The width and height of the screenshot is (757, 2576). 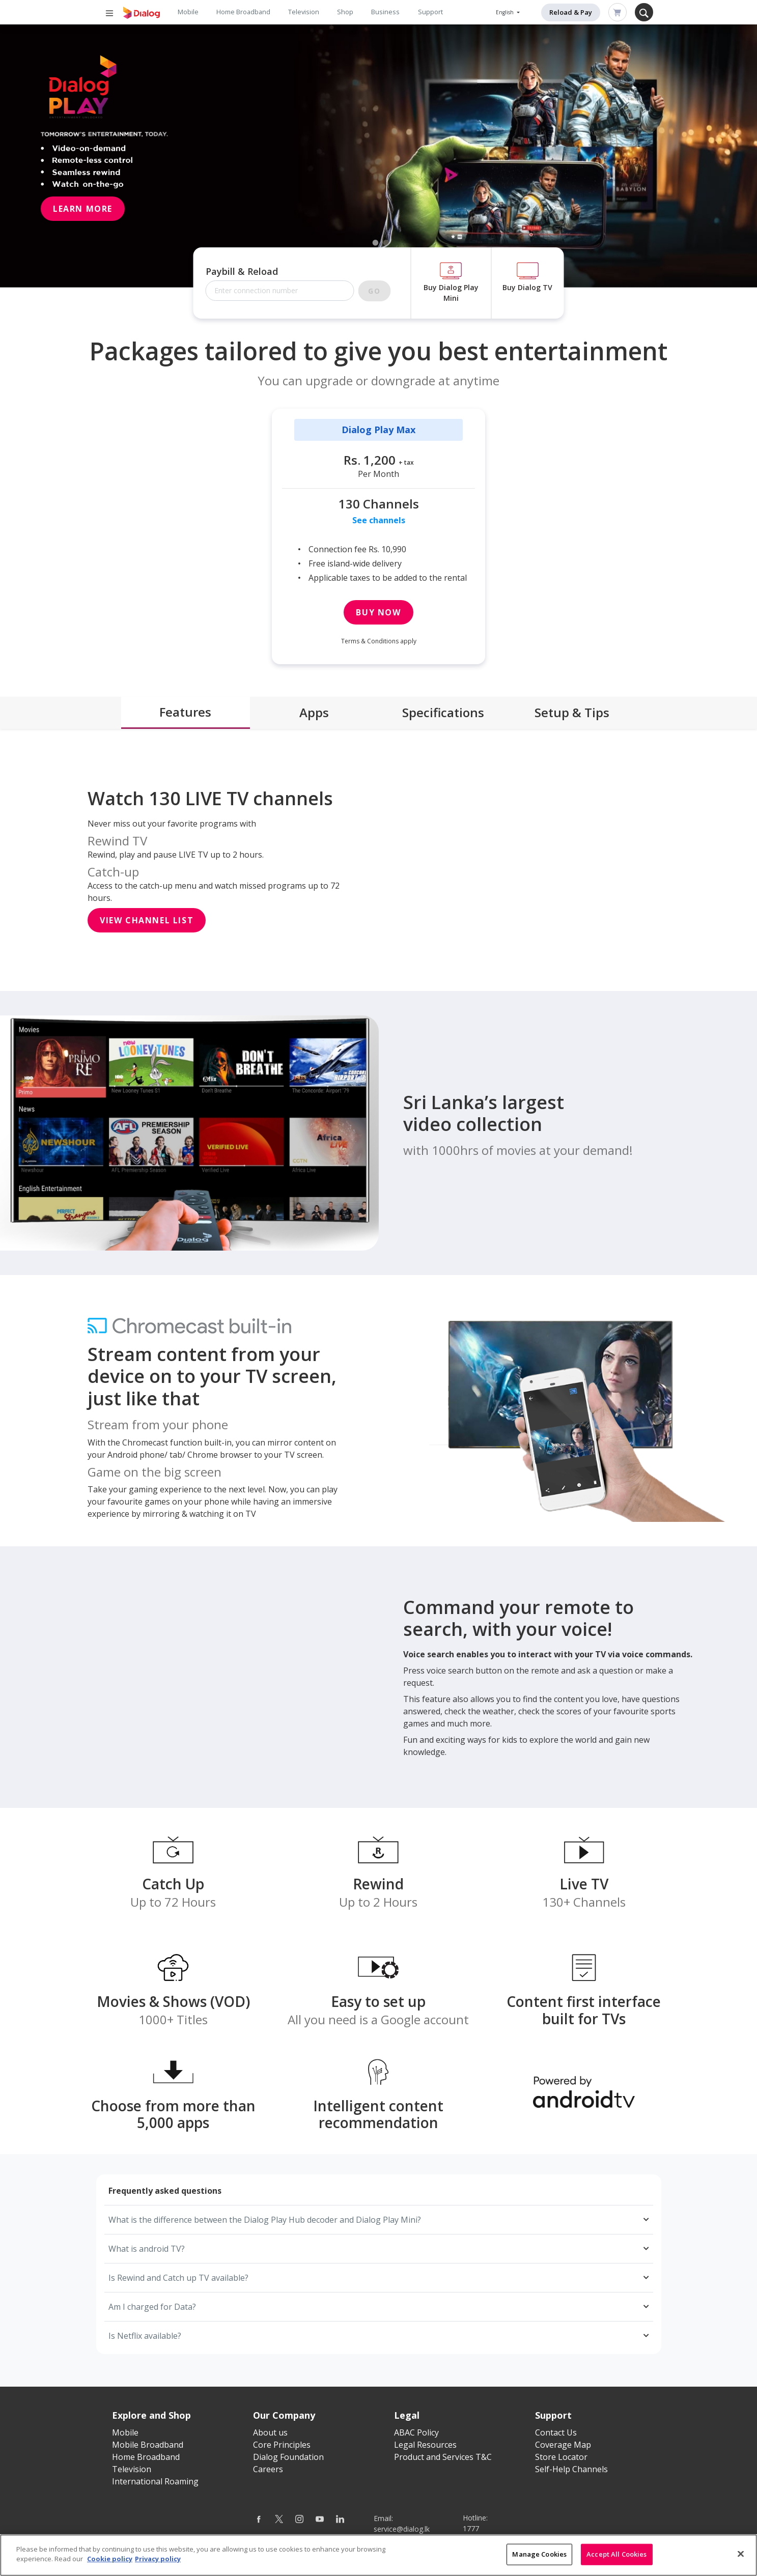 What do you see at coordinates (188, 11) in the screenshot?
I see `Mobile` at bounding box center [188, 11].